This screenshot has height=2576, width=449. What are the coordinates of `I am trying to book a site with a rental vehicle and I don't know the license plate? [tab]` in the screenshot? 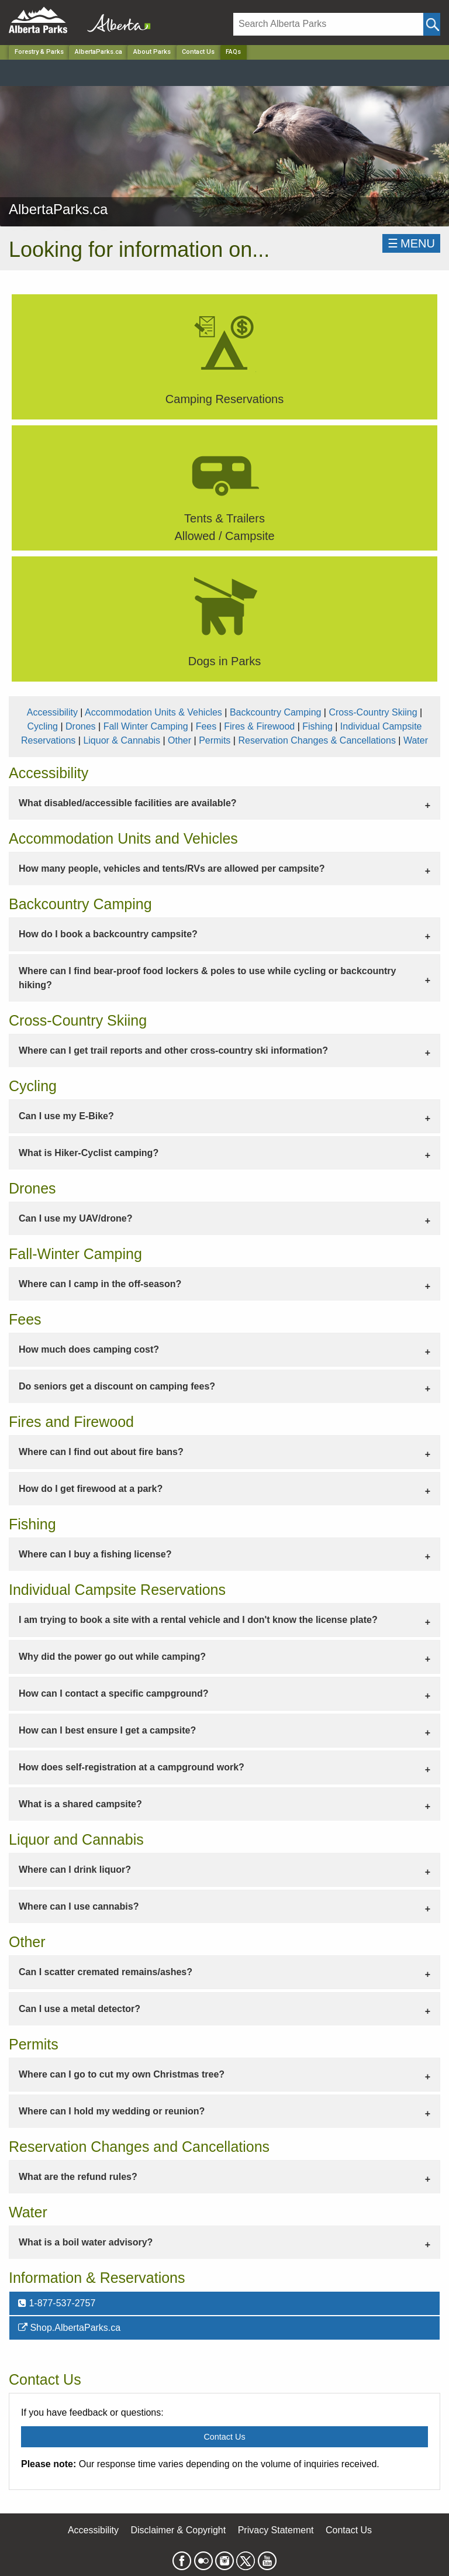 It's located at (198, 1620).